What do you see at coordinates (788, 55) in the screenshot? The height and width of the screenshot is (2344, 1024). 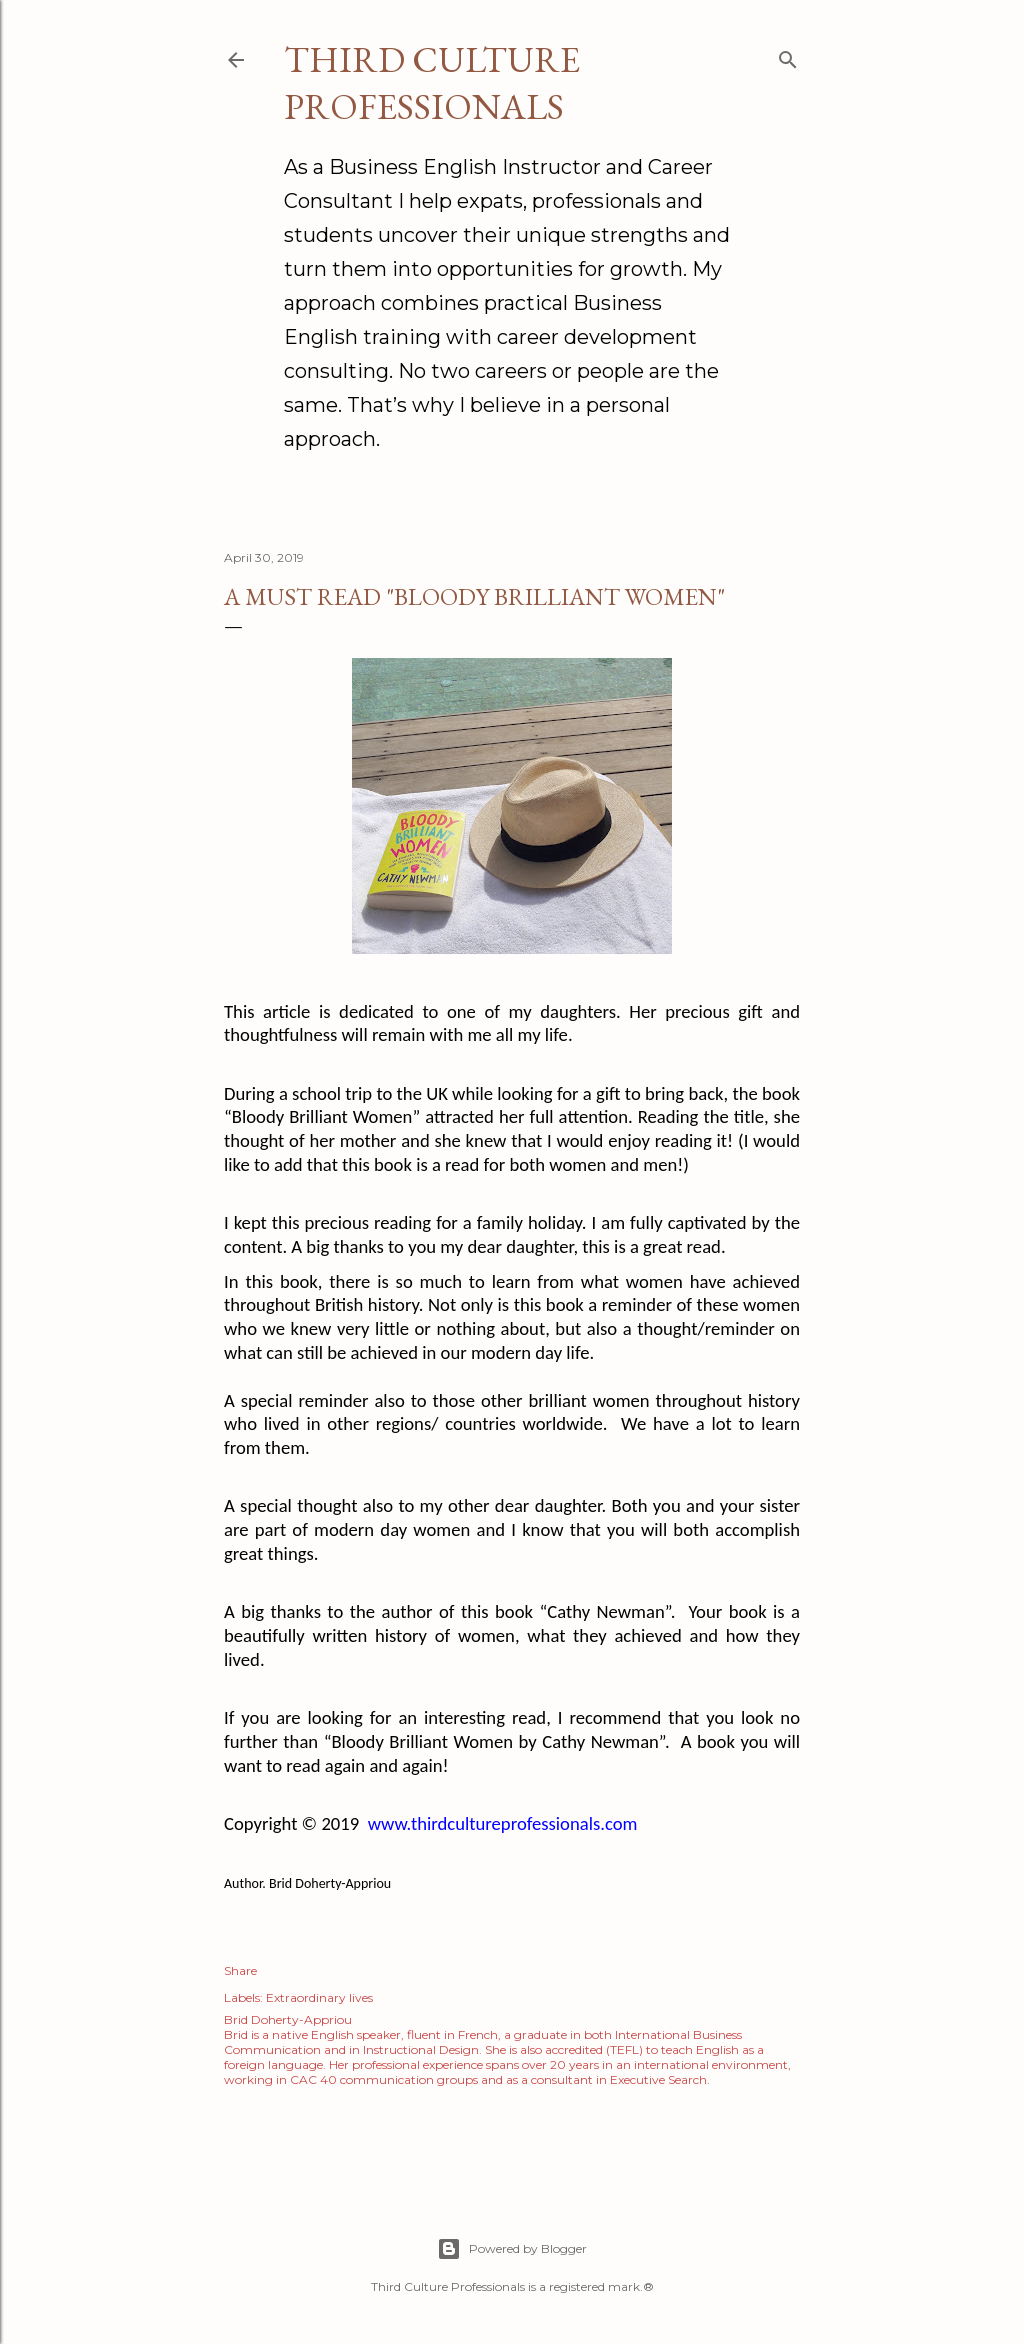 I see `[Search]` at bounding box center [788, 55].